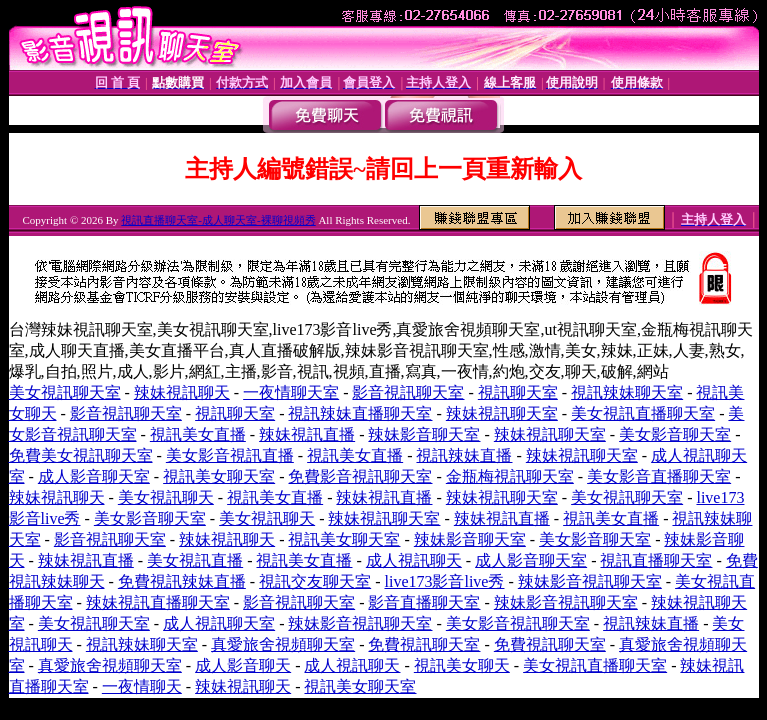 Image resolution: width=767 pixels, height=720 pixels. What do you see at coordinates (659, 476) in the screenshot?
I see `美女影音直播聊天室` at bounding box center [659, 476].